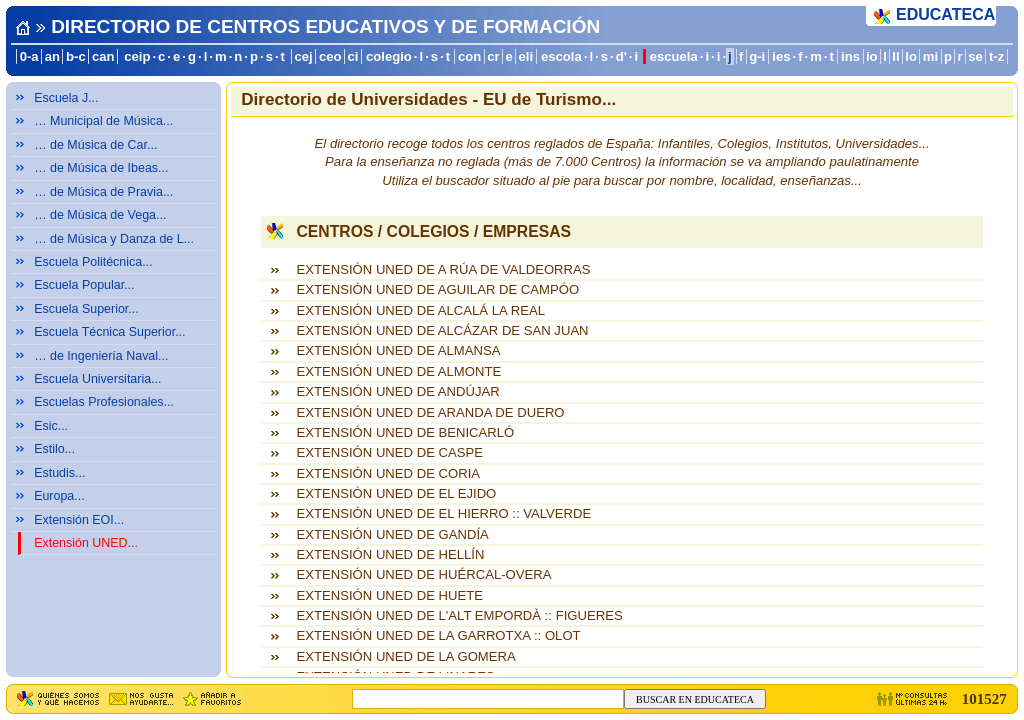 The width and height of the screenshot is (1024, 720). I want to click on EXTENSIÓN UNED DE LA GOMERA, so click(405, 656).